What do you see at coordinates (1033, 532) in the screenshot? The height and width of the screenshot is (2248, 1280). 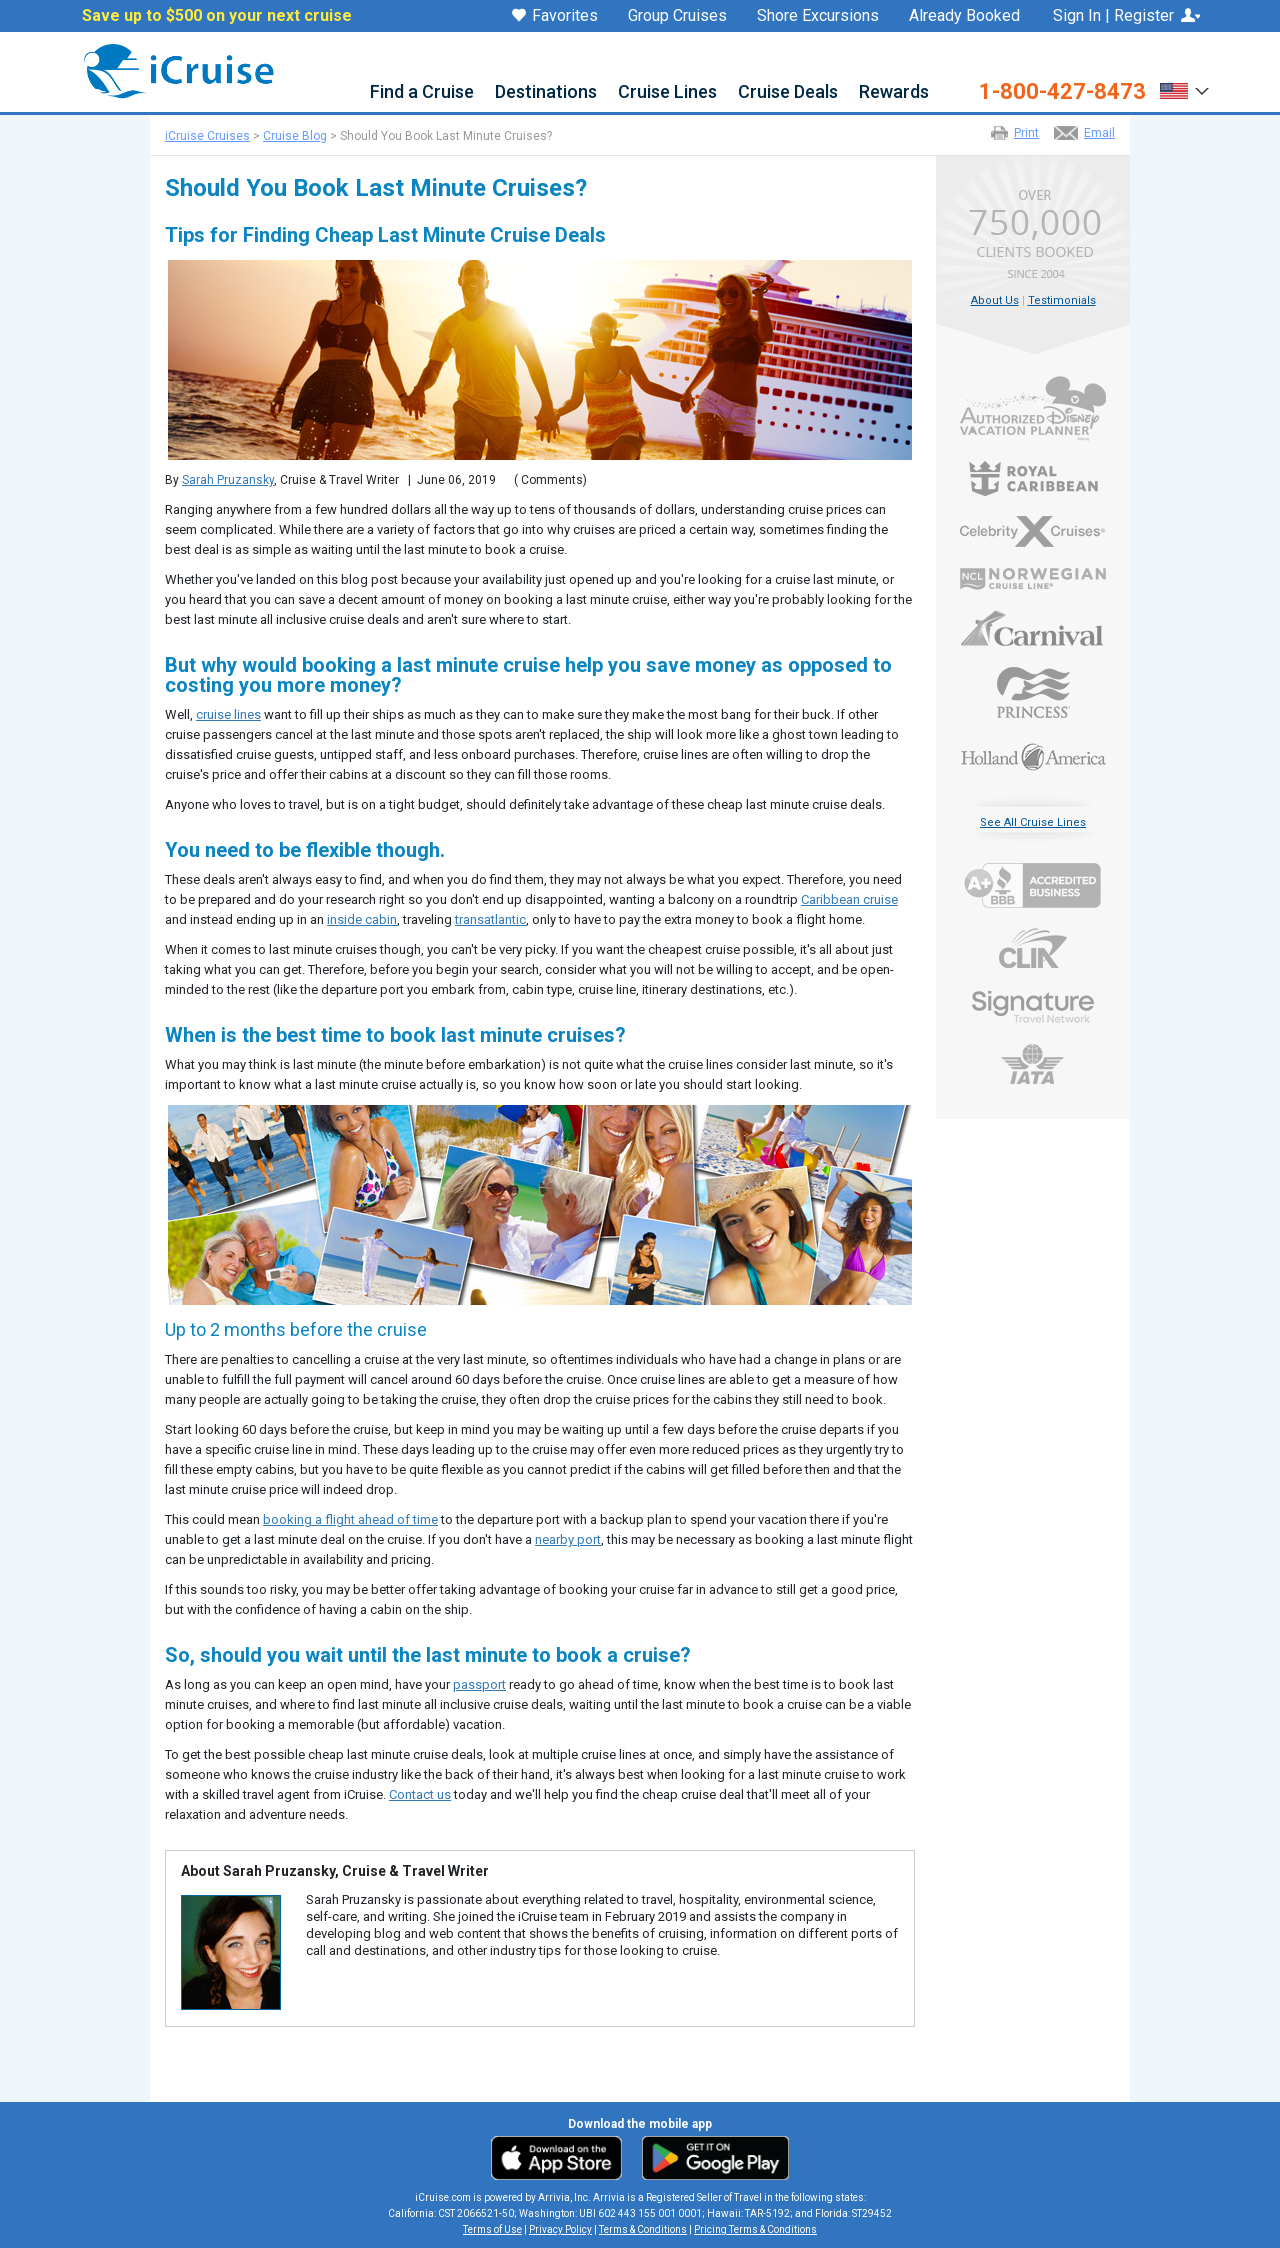 I see `Celebrity Cruises` at bounding box center [1033, 532].